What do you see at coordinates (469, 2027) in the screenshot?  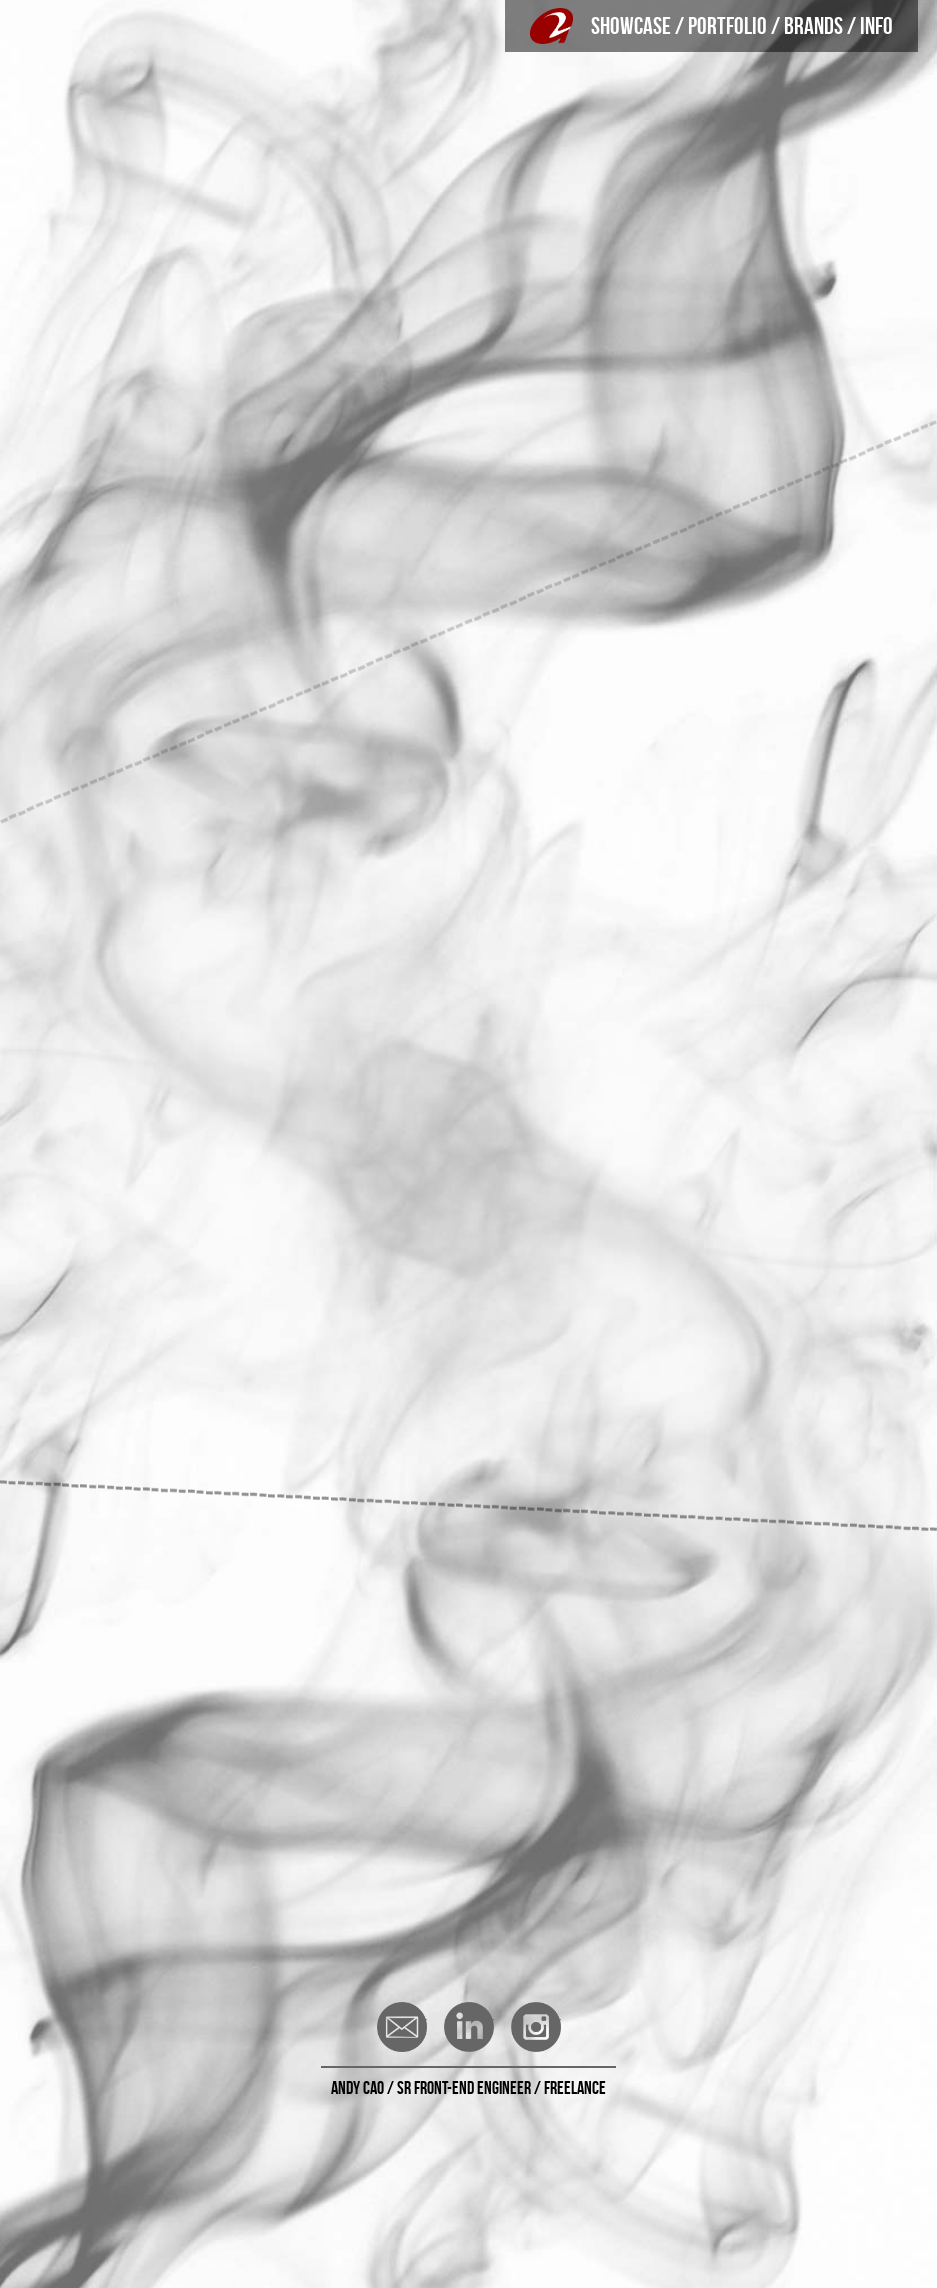 I see `LinkedIn` at bounding box center [469, 2027].